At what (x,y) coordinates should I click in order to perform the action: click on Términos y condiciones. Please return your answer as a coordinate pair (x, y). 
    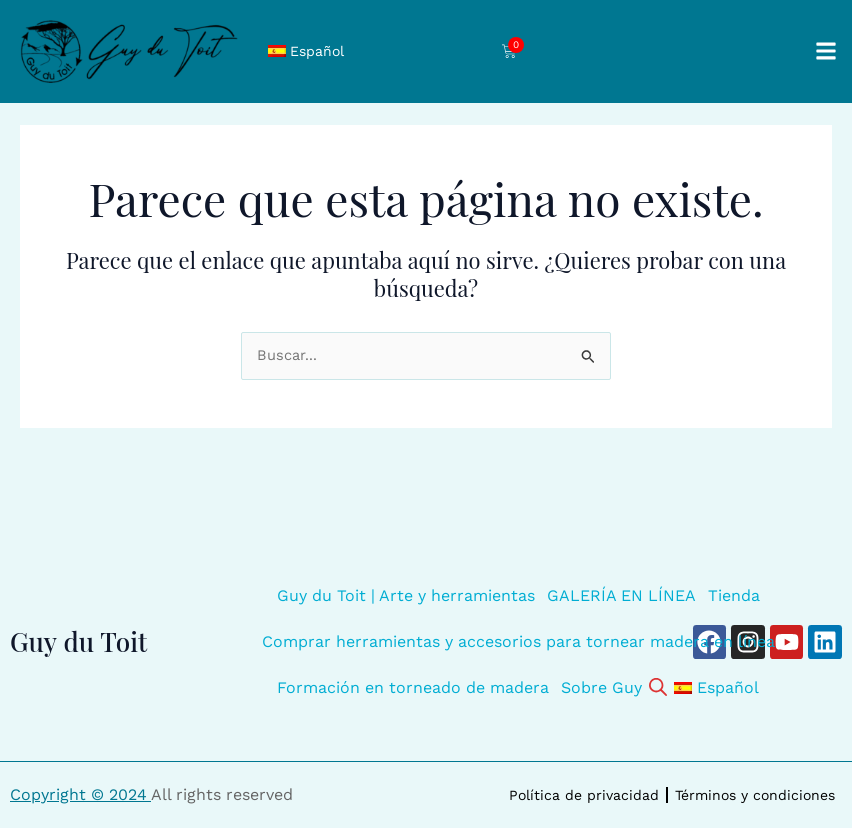
    Looking at the image, I should click on (755, 795).